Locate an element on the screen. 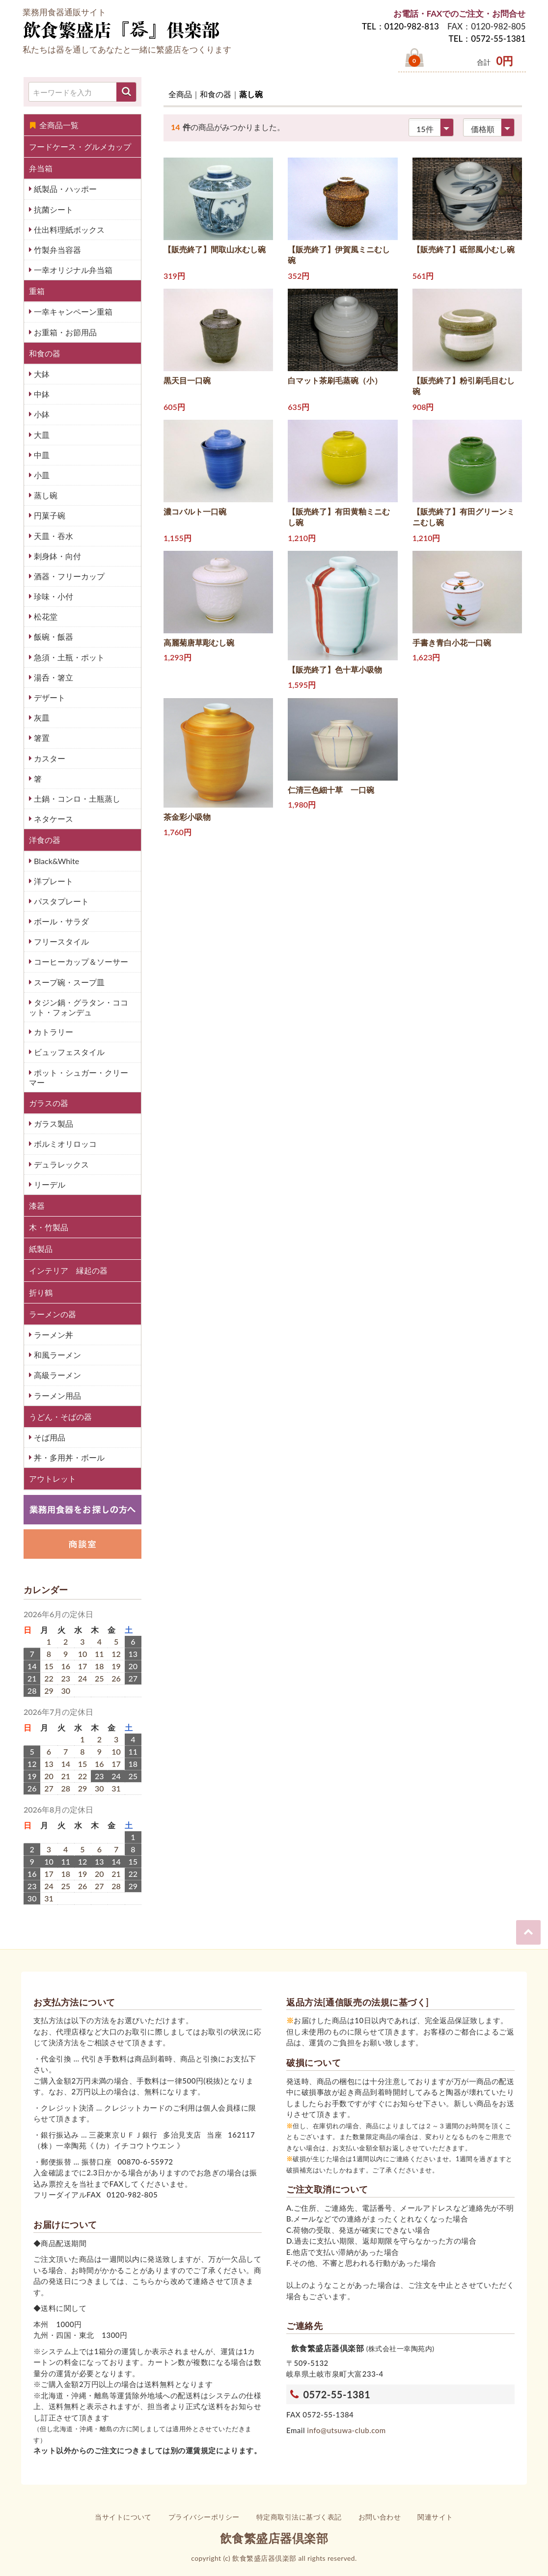 The height and width of the screenshot is (2576, 548). 弁当箱 is located at coordinates (41, 168).